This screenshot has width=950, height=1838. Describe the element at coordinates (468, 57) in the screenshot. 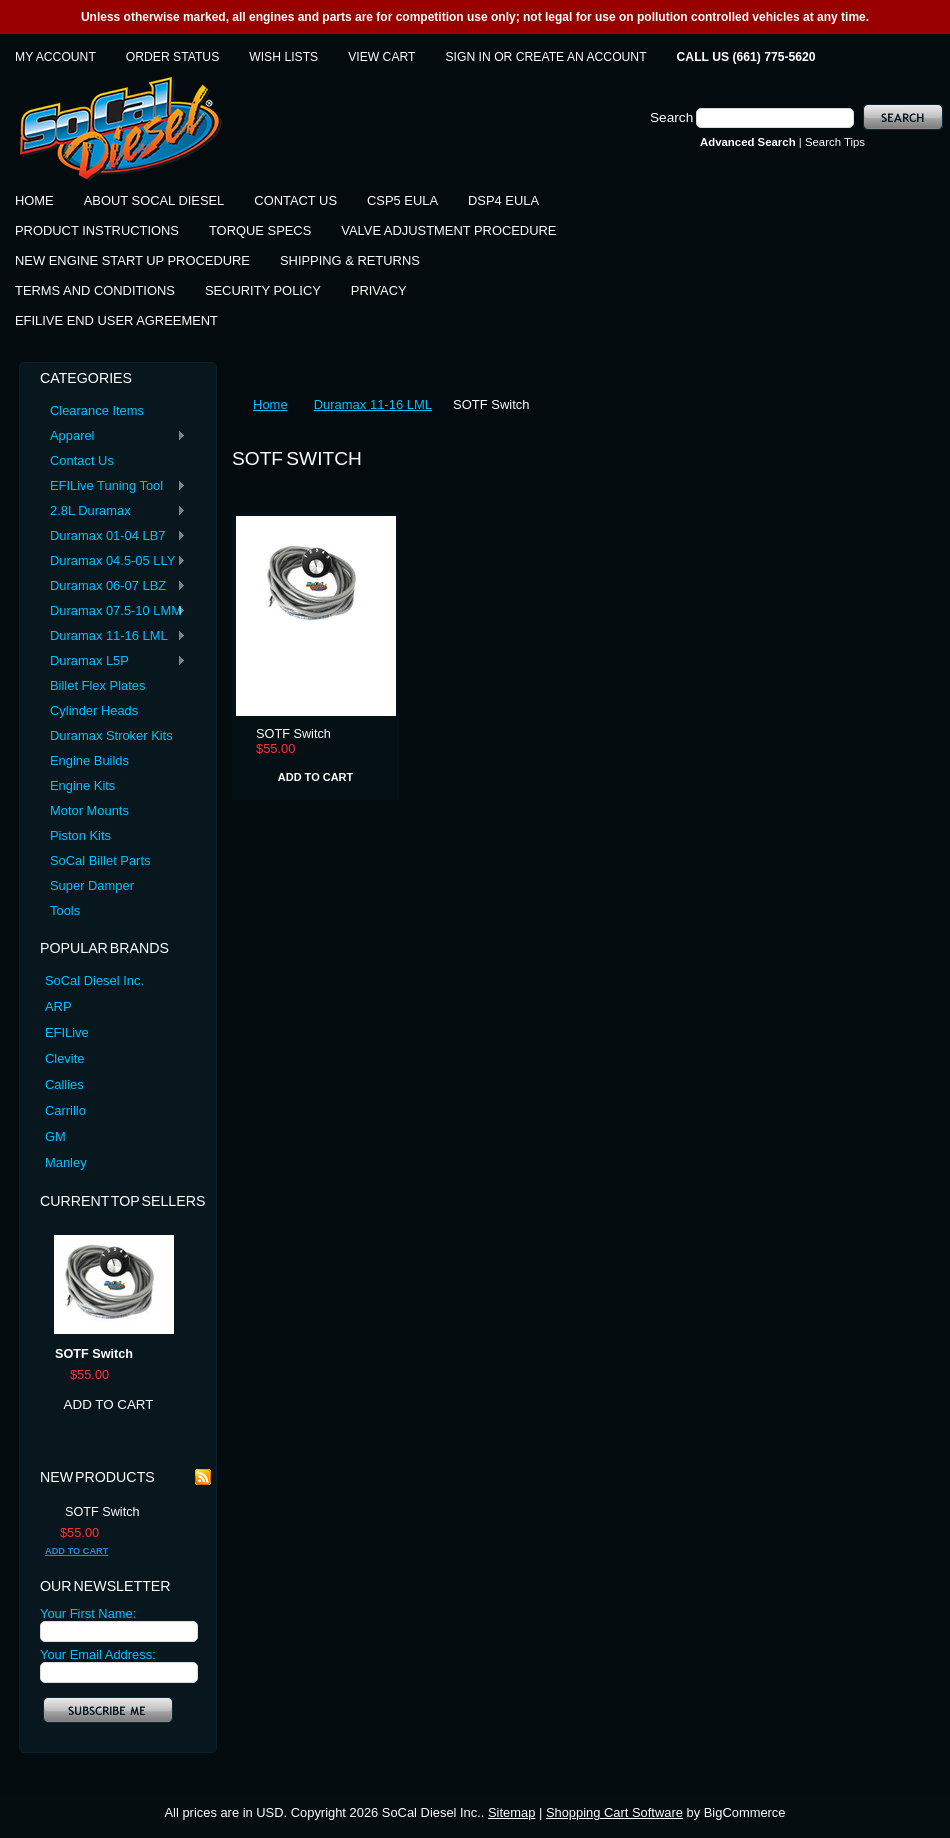

I see `Sign in` at that location.